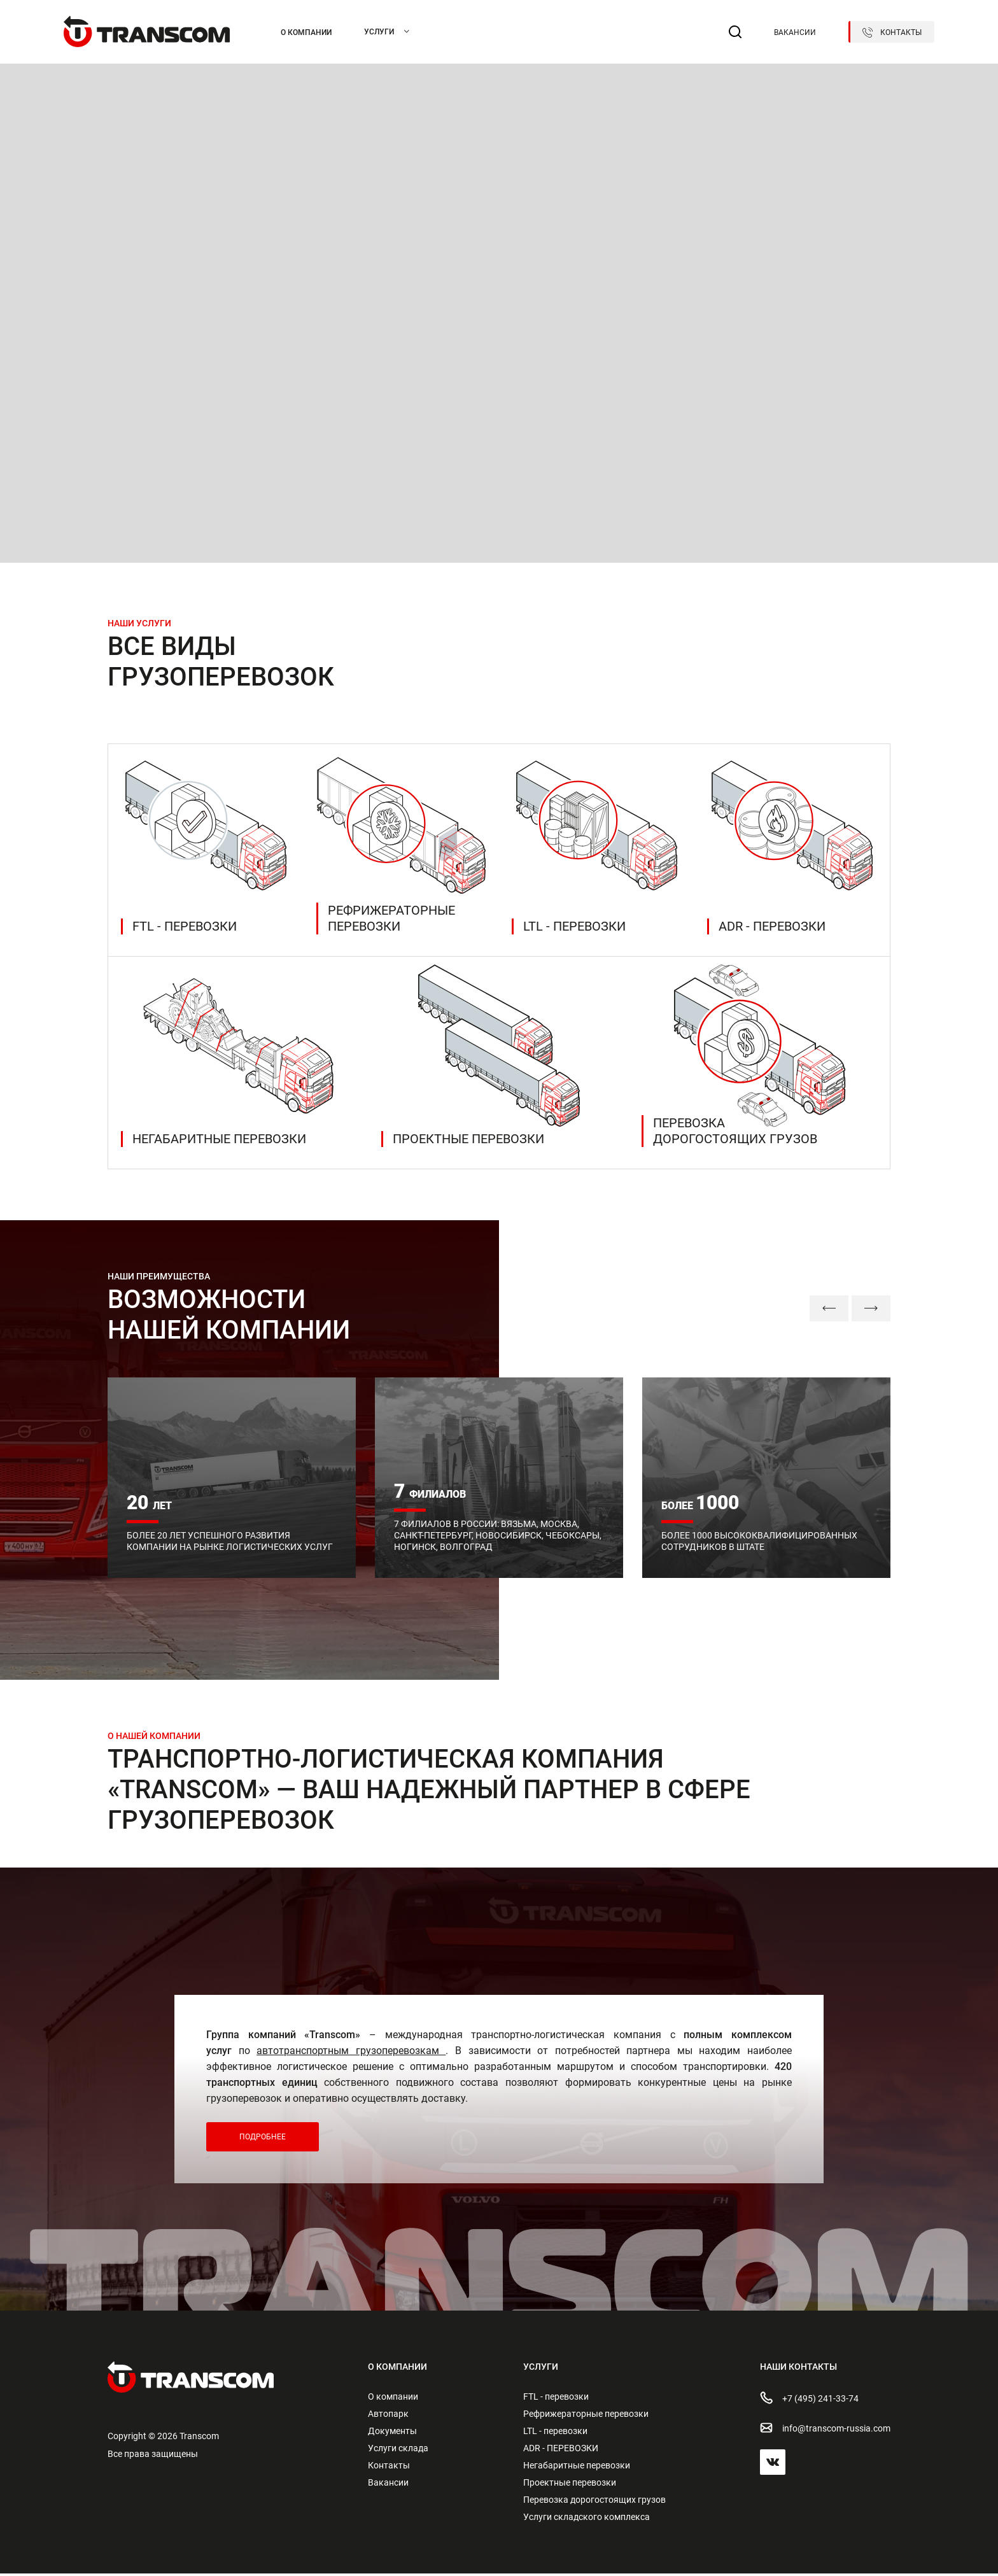 This screenshot has width=998, height=2576. What do you see at coordinates (388, 2416) in the screenshot?
I see `Автопарк` at bounding box center [388, 2416].